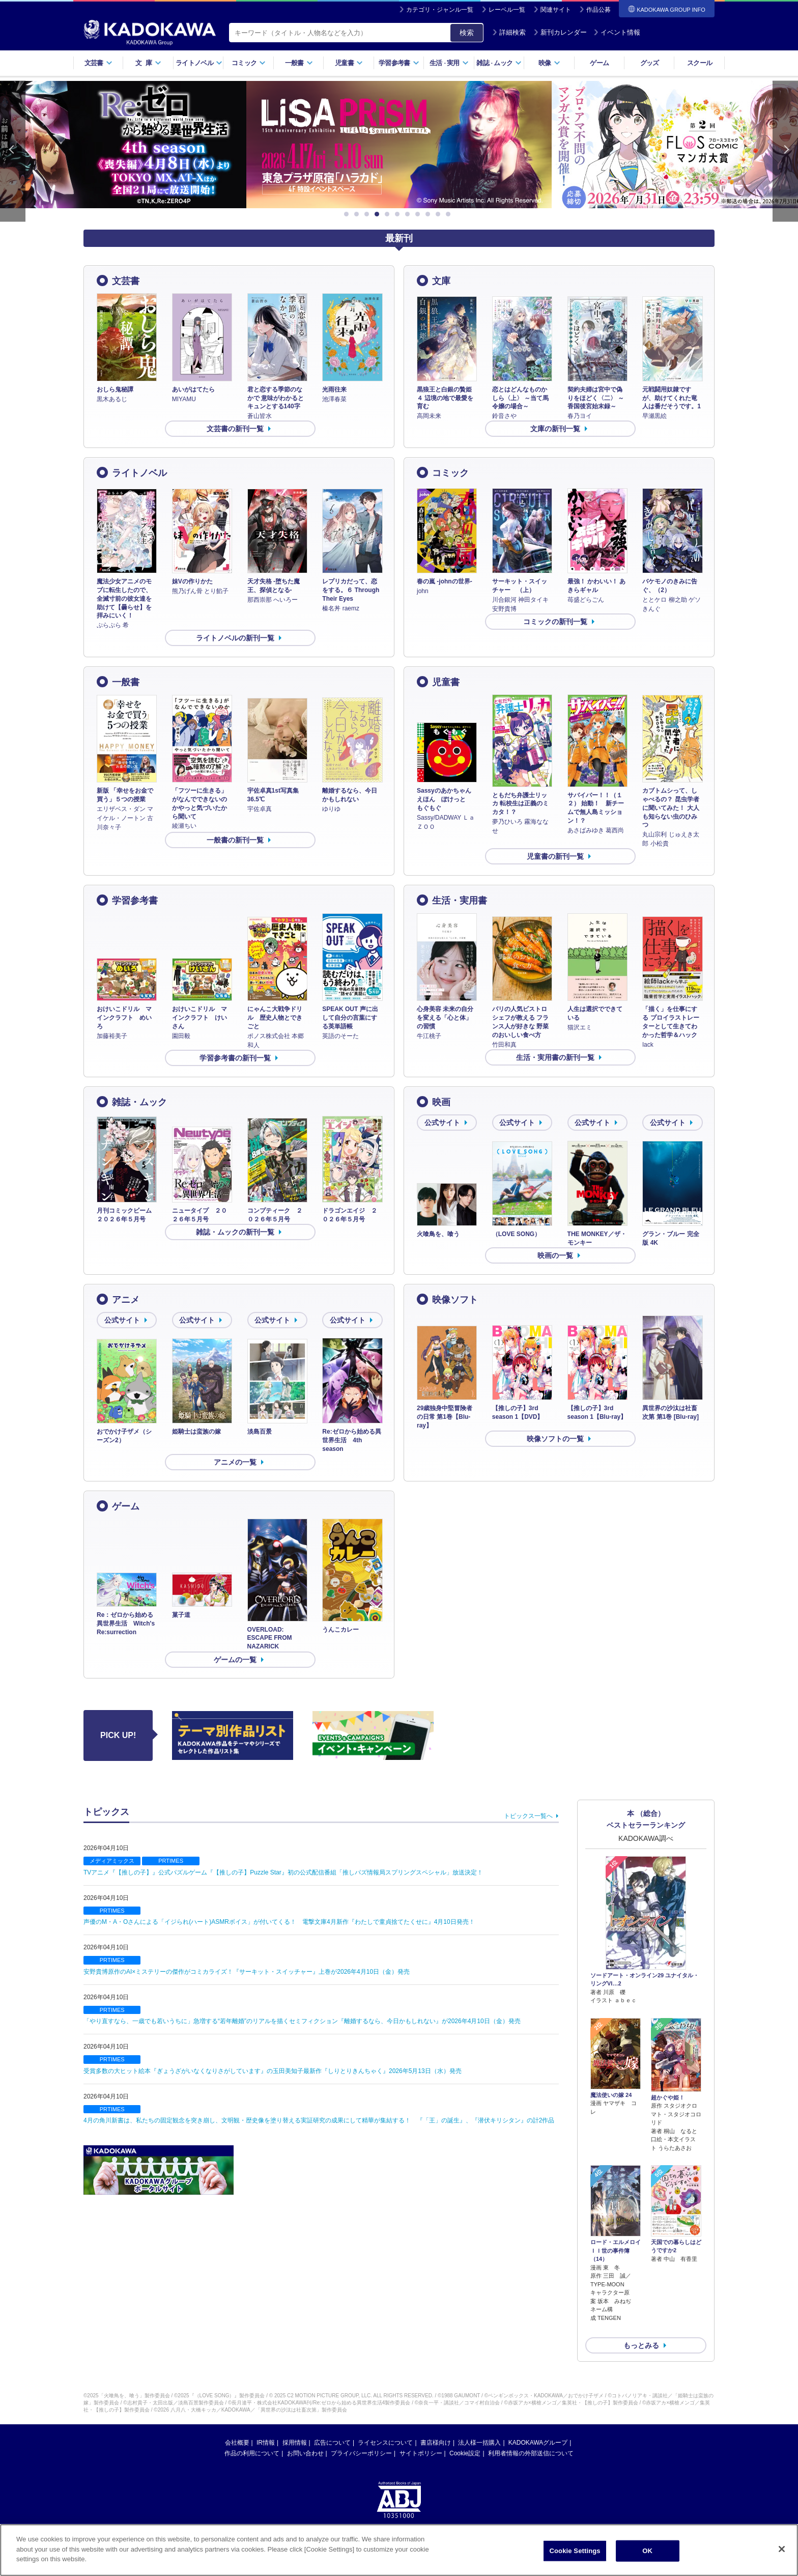  What do you see at coordinates (499, 63) in the screenshot?
I see `雑誌ムック` at bounding box center [499, 63].